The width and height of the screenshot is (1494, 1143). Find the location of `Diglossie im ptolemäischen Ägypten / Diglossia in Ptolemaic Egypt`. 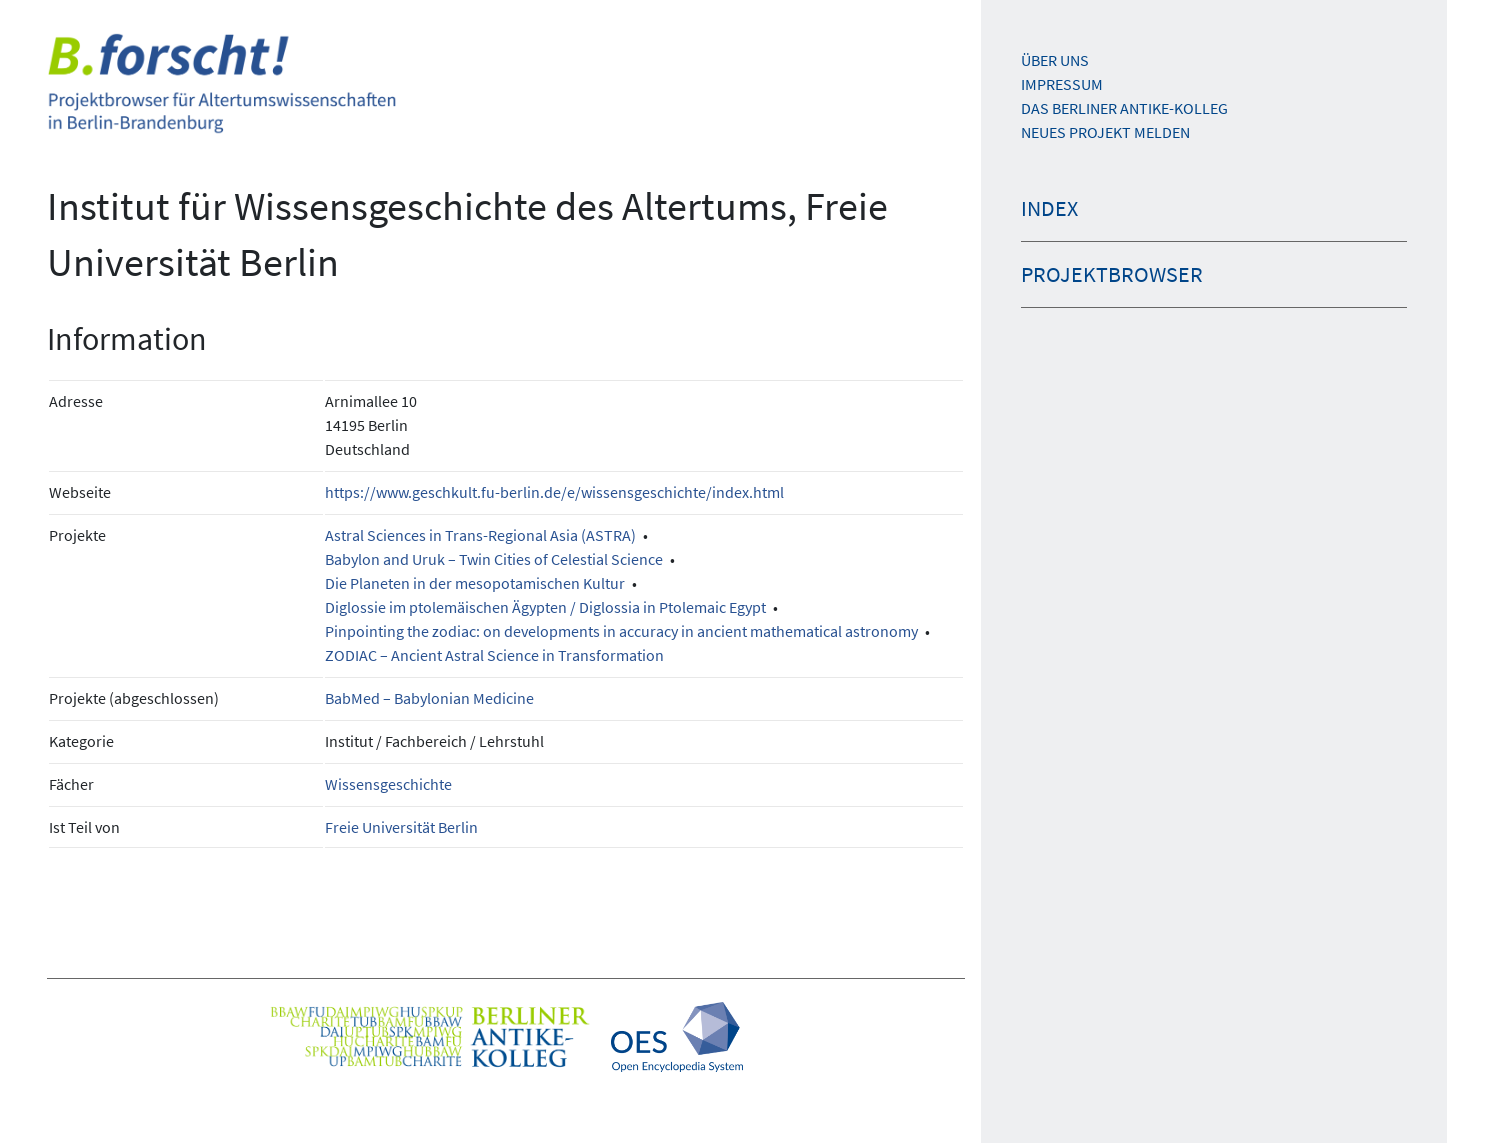

Diglossie im ptolemäischen Ägypten / Diglossia in Ptolemaic Egypt is located at coordinates (545, 607).